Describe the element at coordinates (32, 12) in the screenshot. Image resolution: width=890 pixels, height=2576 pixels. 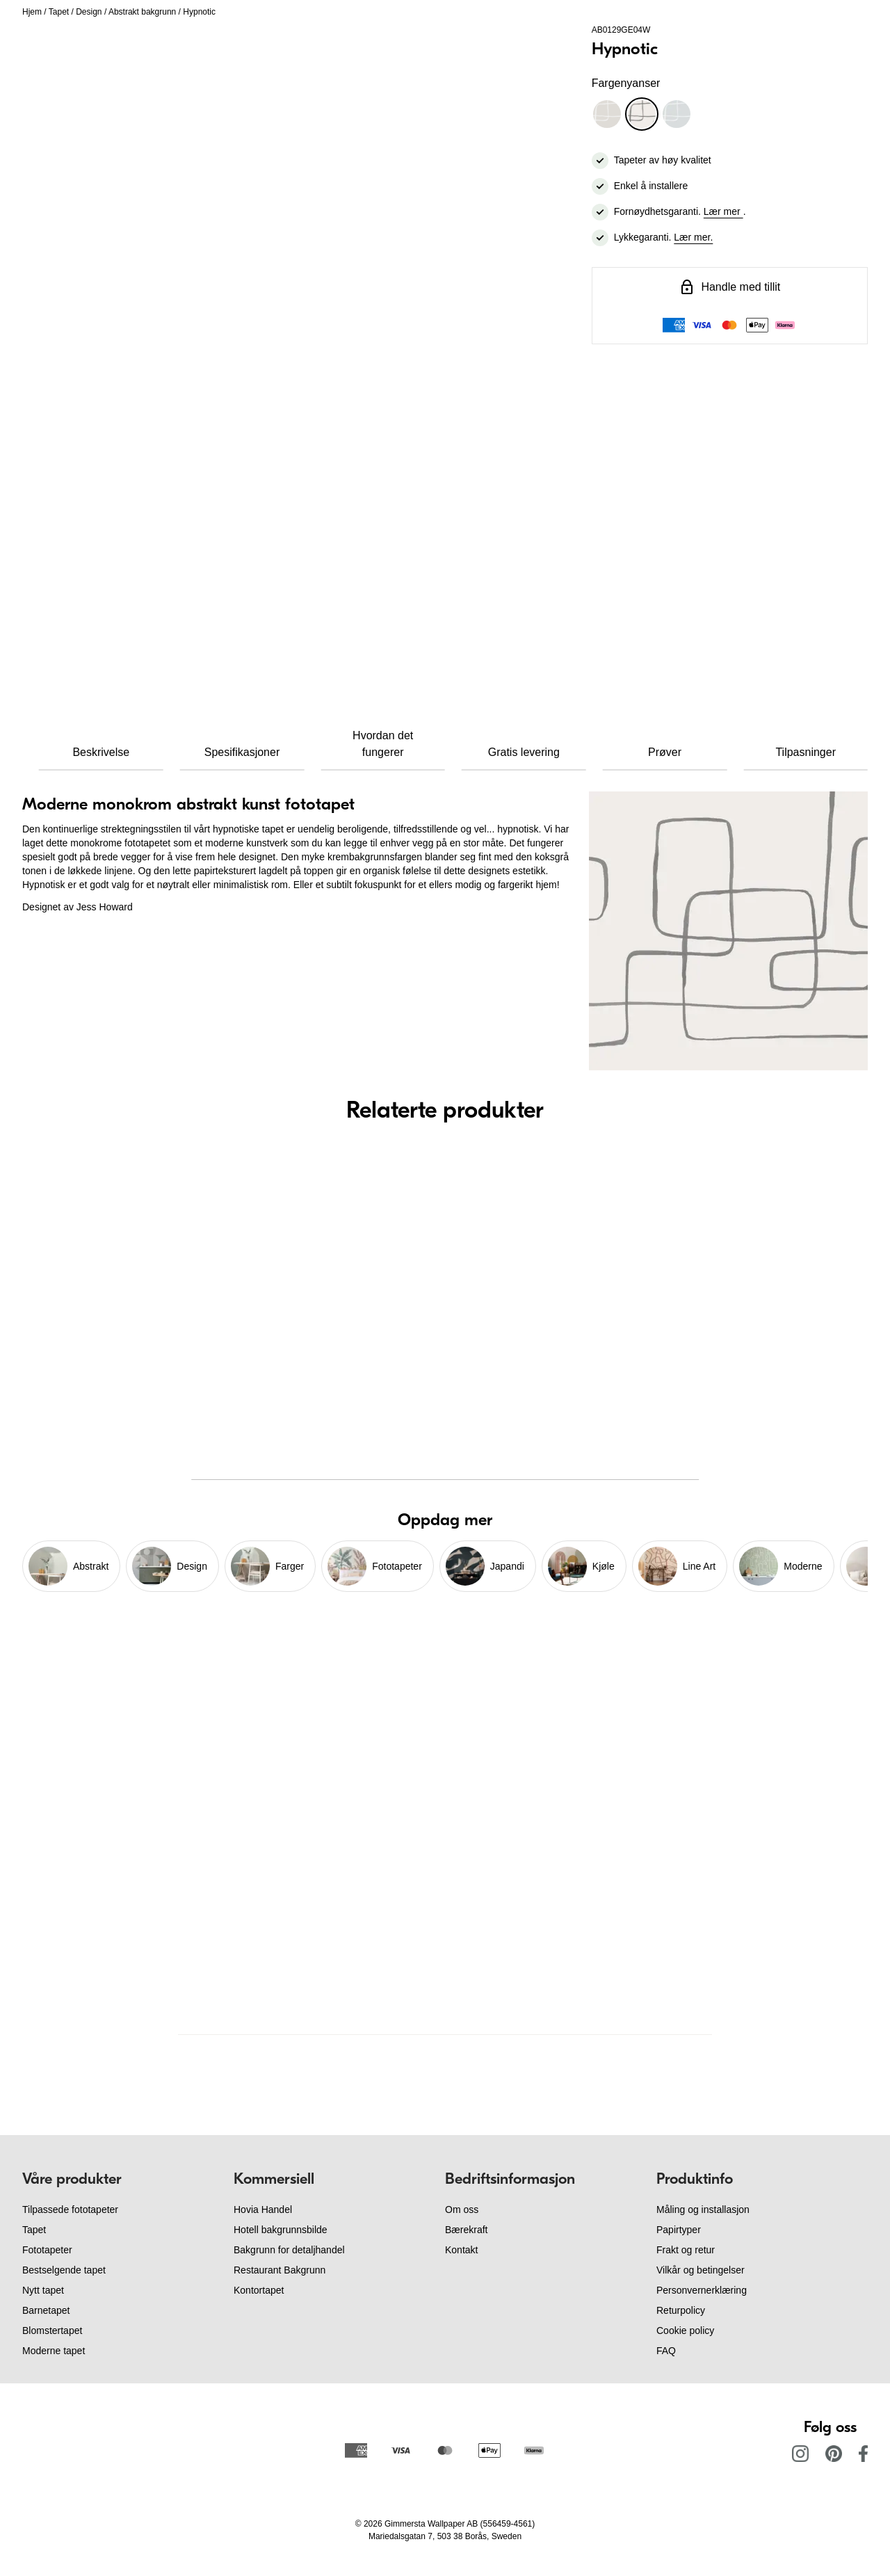
I see `Hjem` at that location.